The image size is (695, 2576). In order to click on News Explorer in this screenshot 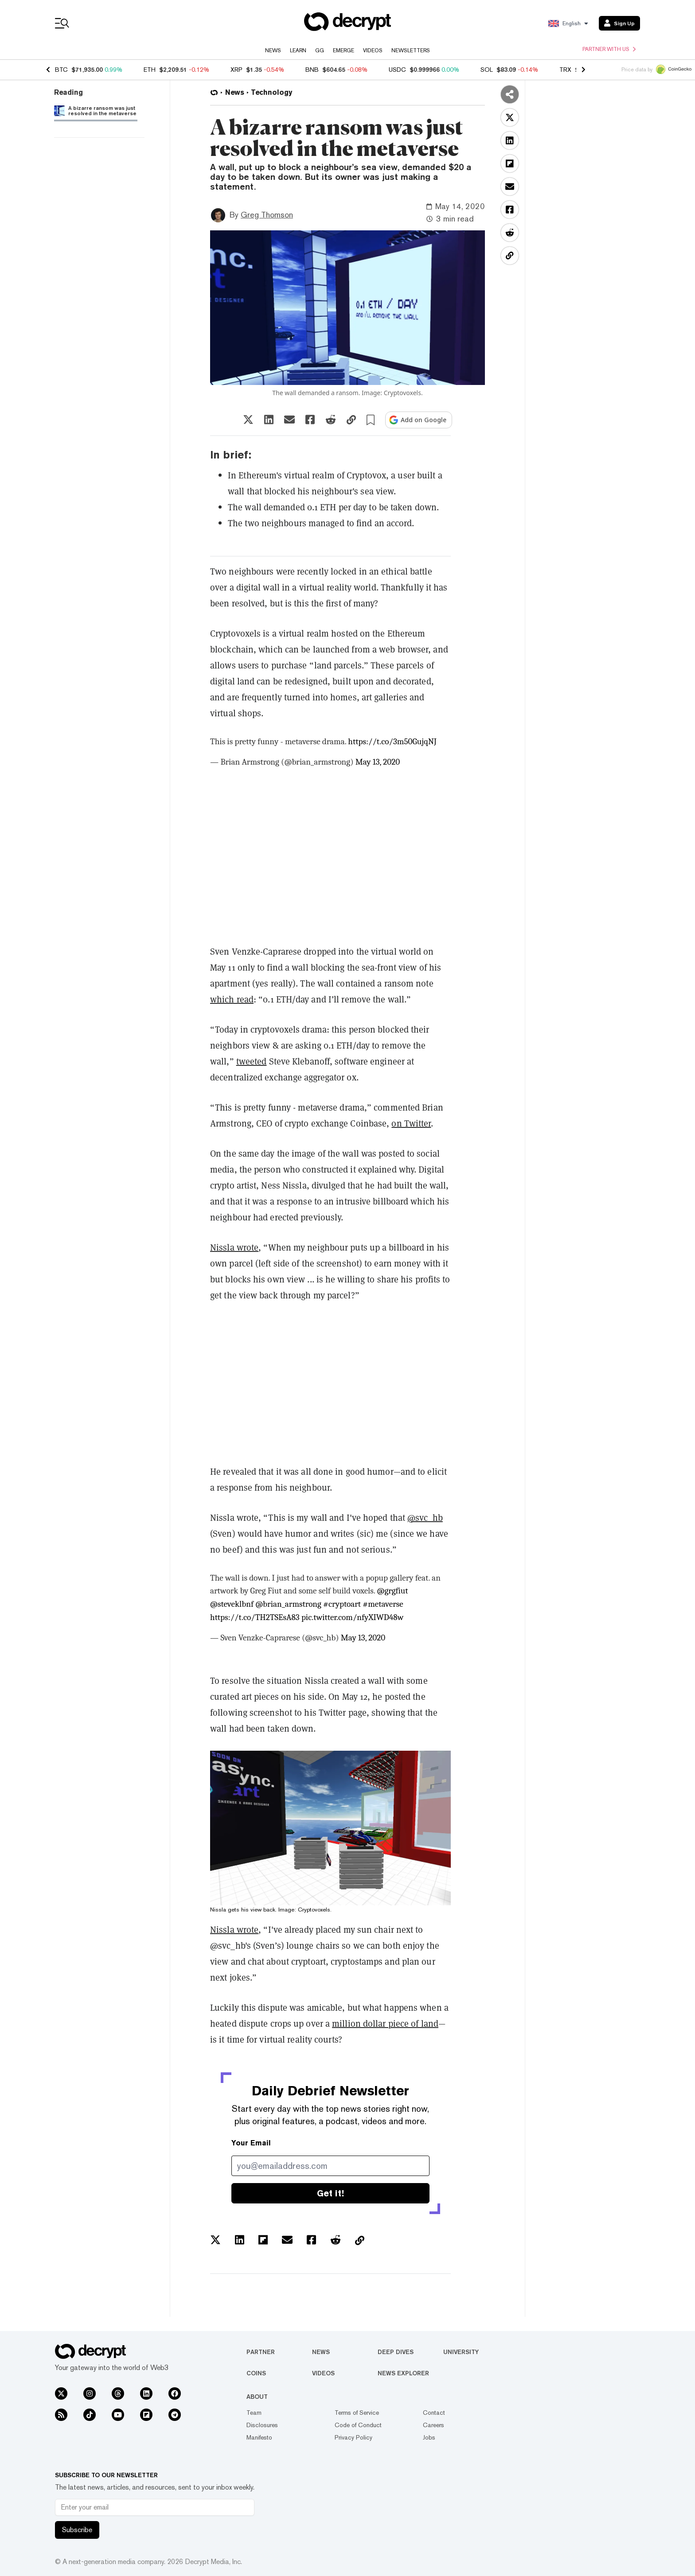, I will do `click(403, 2373)`.